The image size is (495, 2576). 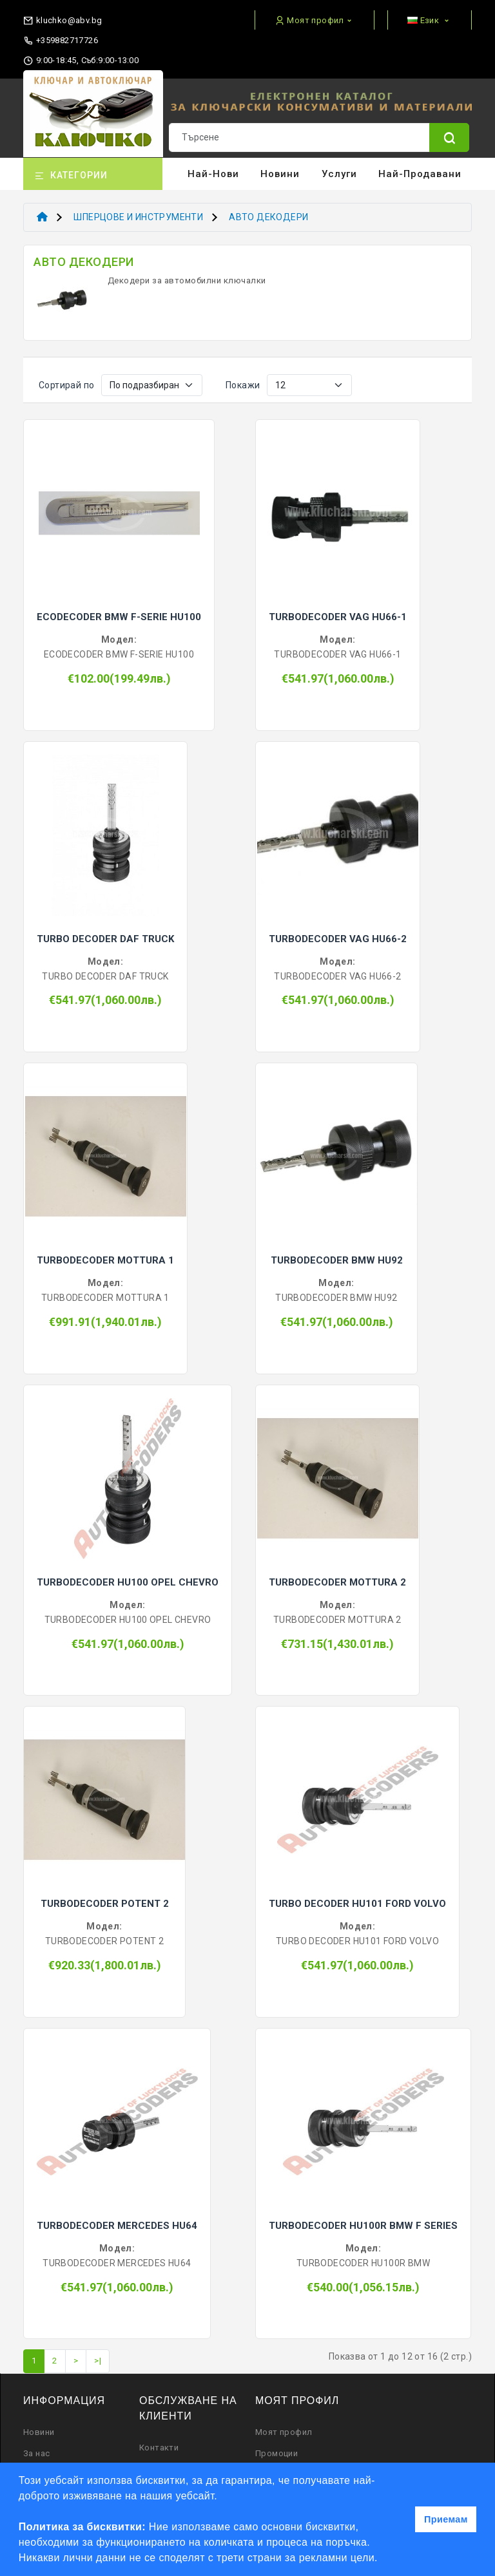 What do you see at coordinates (449, 137) in the screenshot?
I see `[Name]` at bounding box center [449, 137].